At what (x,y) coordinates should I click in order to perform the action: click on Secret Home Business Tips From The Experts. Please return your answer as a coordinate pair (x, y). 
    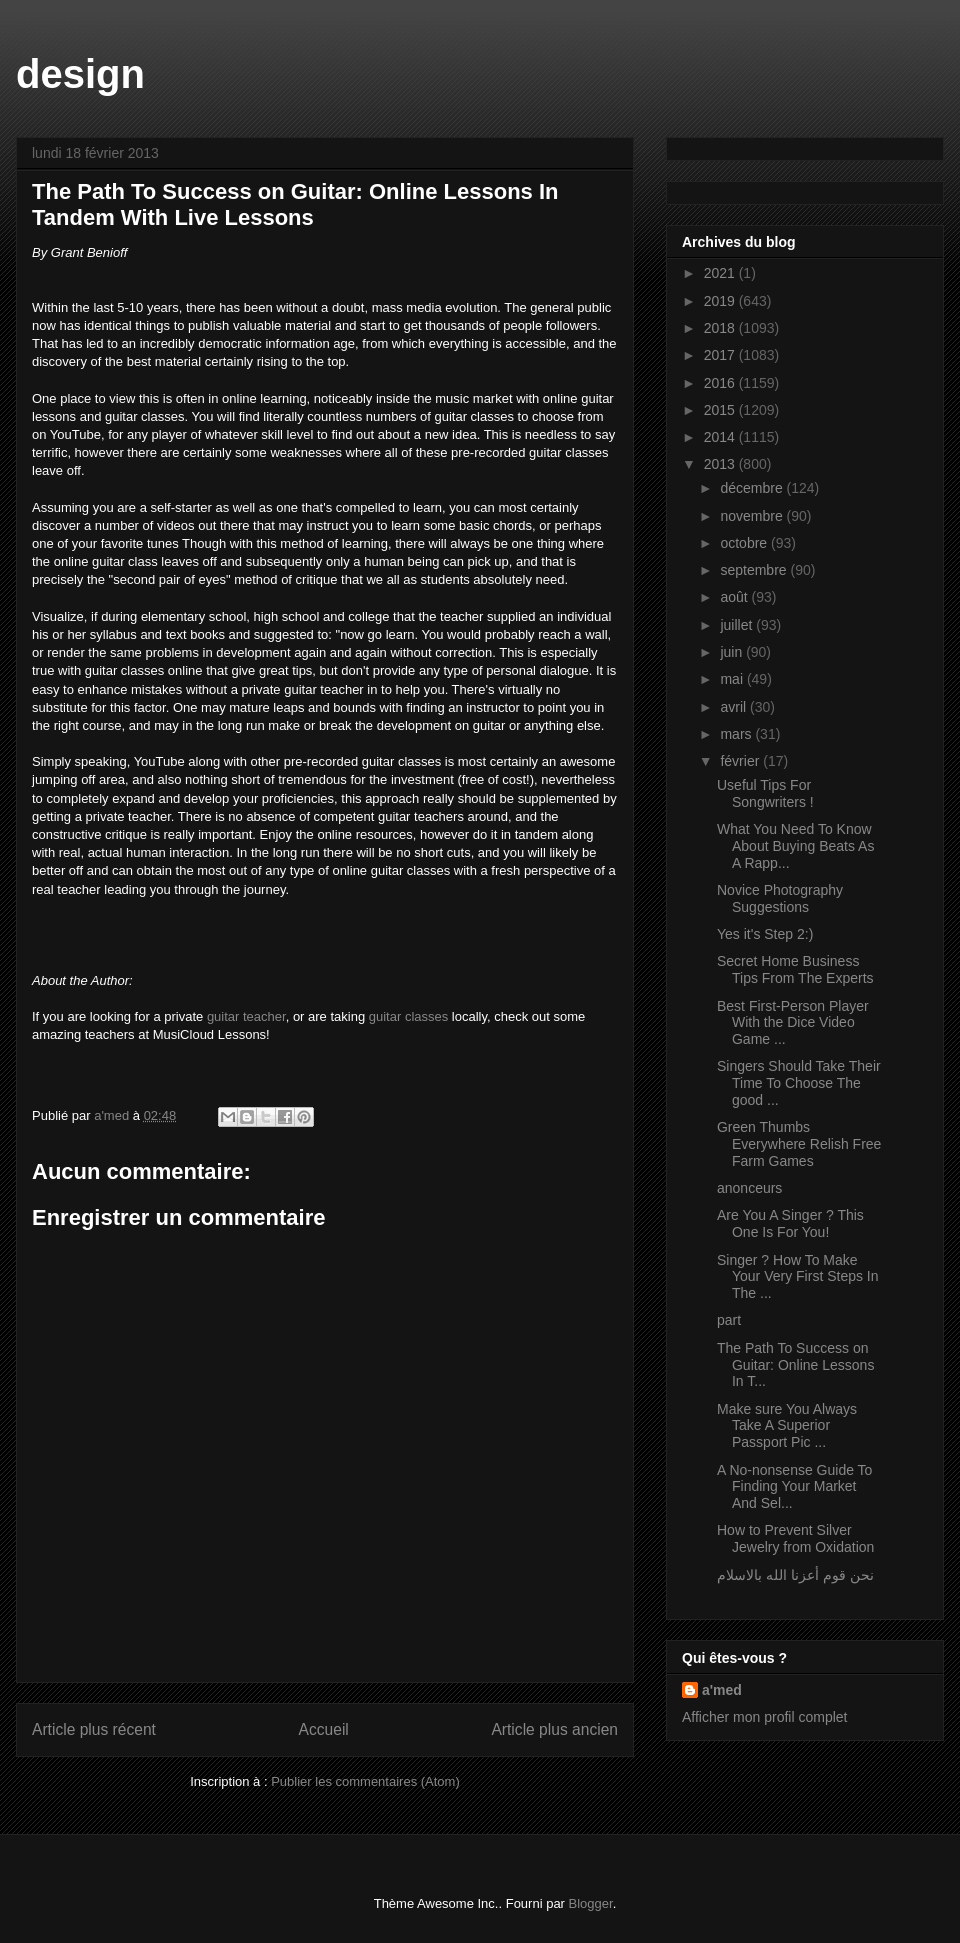
    Looking at the image, I should click on (795, 969).